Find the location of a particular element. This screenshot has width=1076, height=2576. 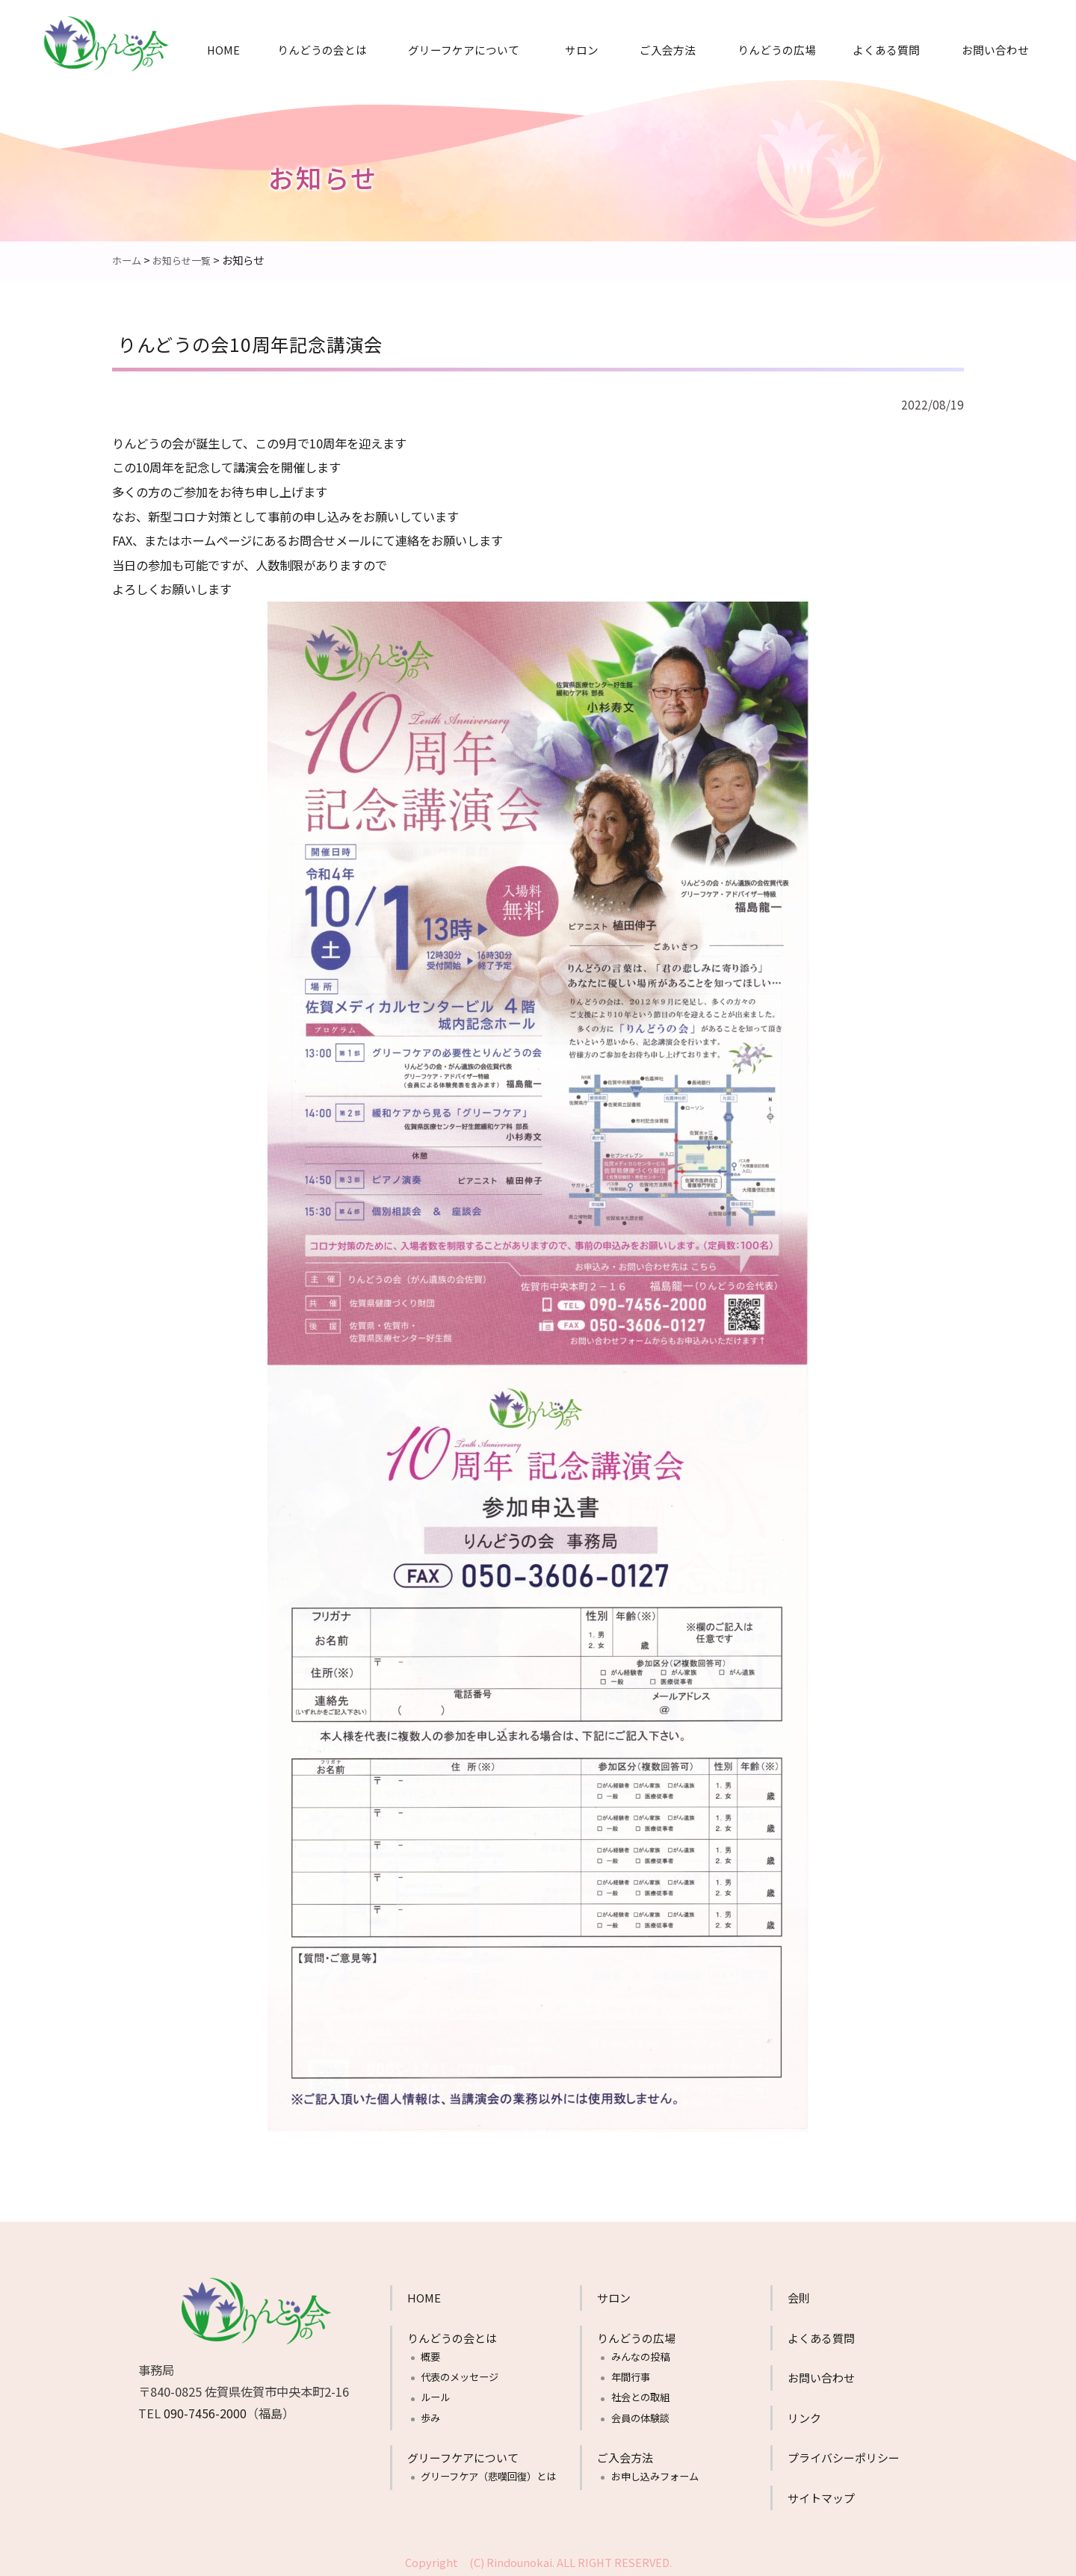

代表のメッセージ is located at coordinates (459, 2376).